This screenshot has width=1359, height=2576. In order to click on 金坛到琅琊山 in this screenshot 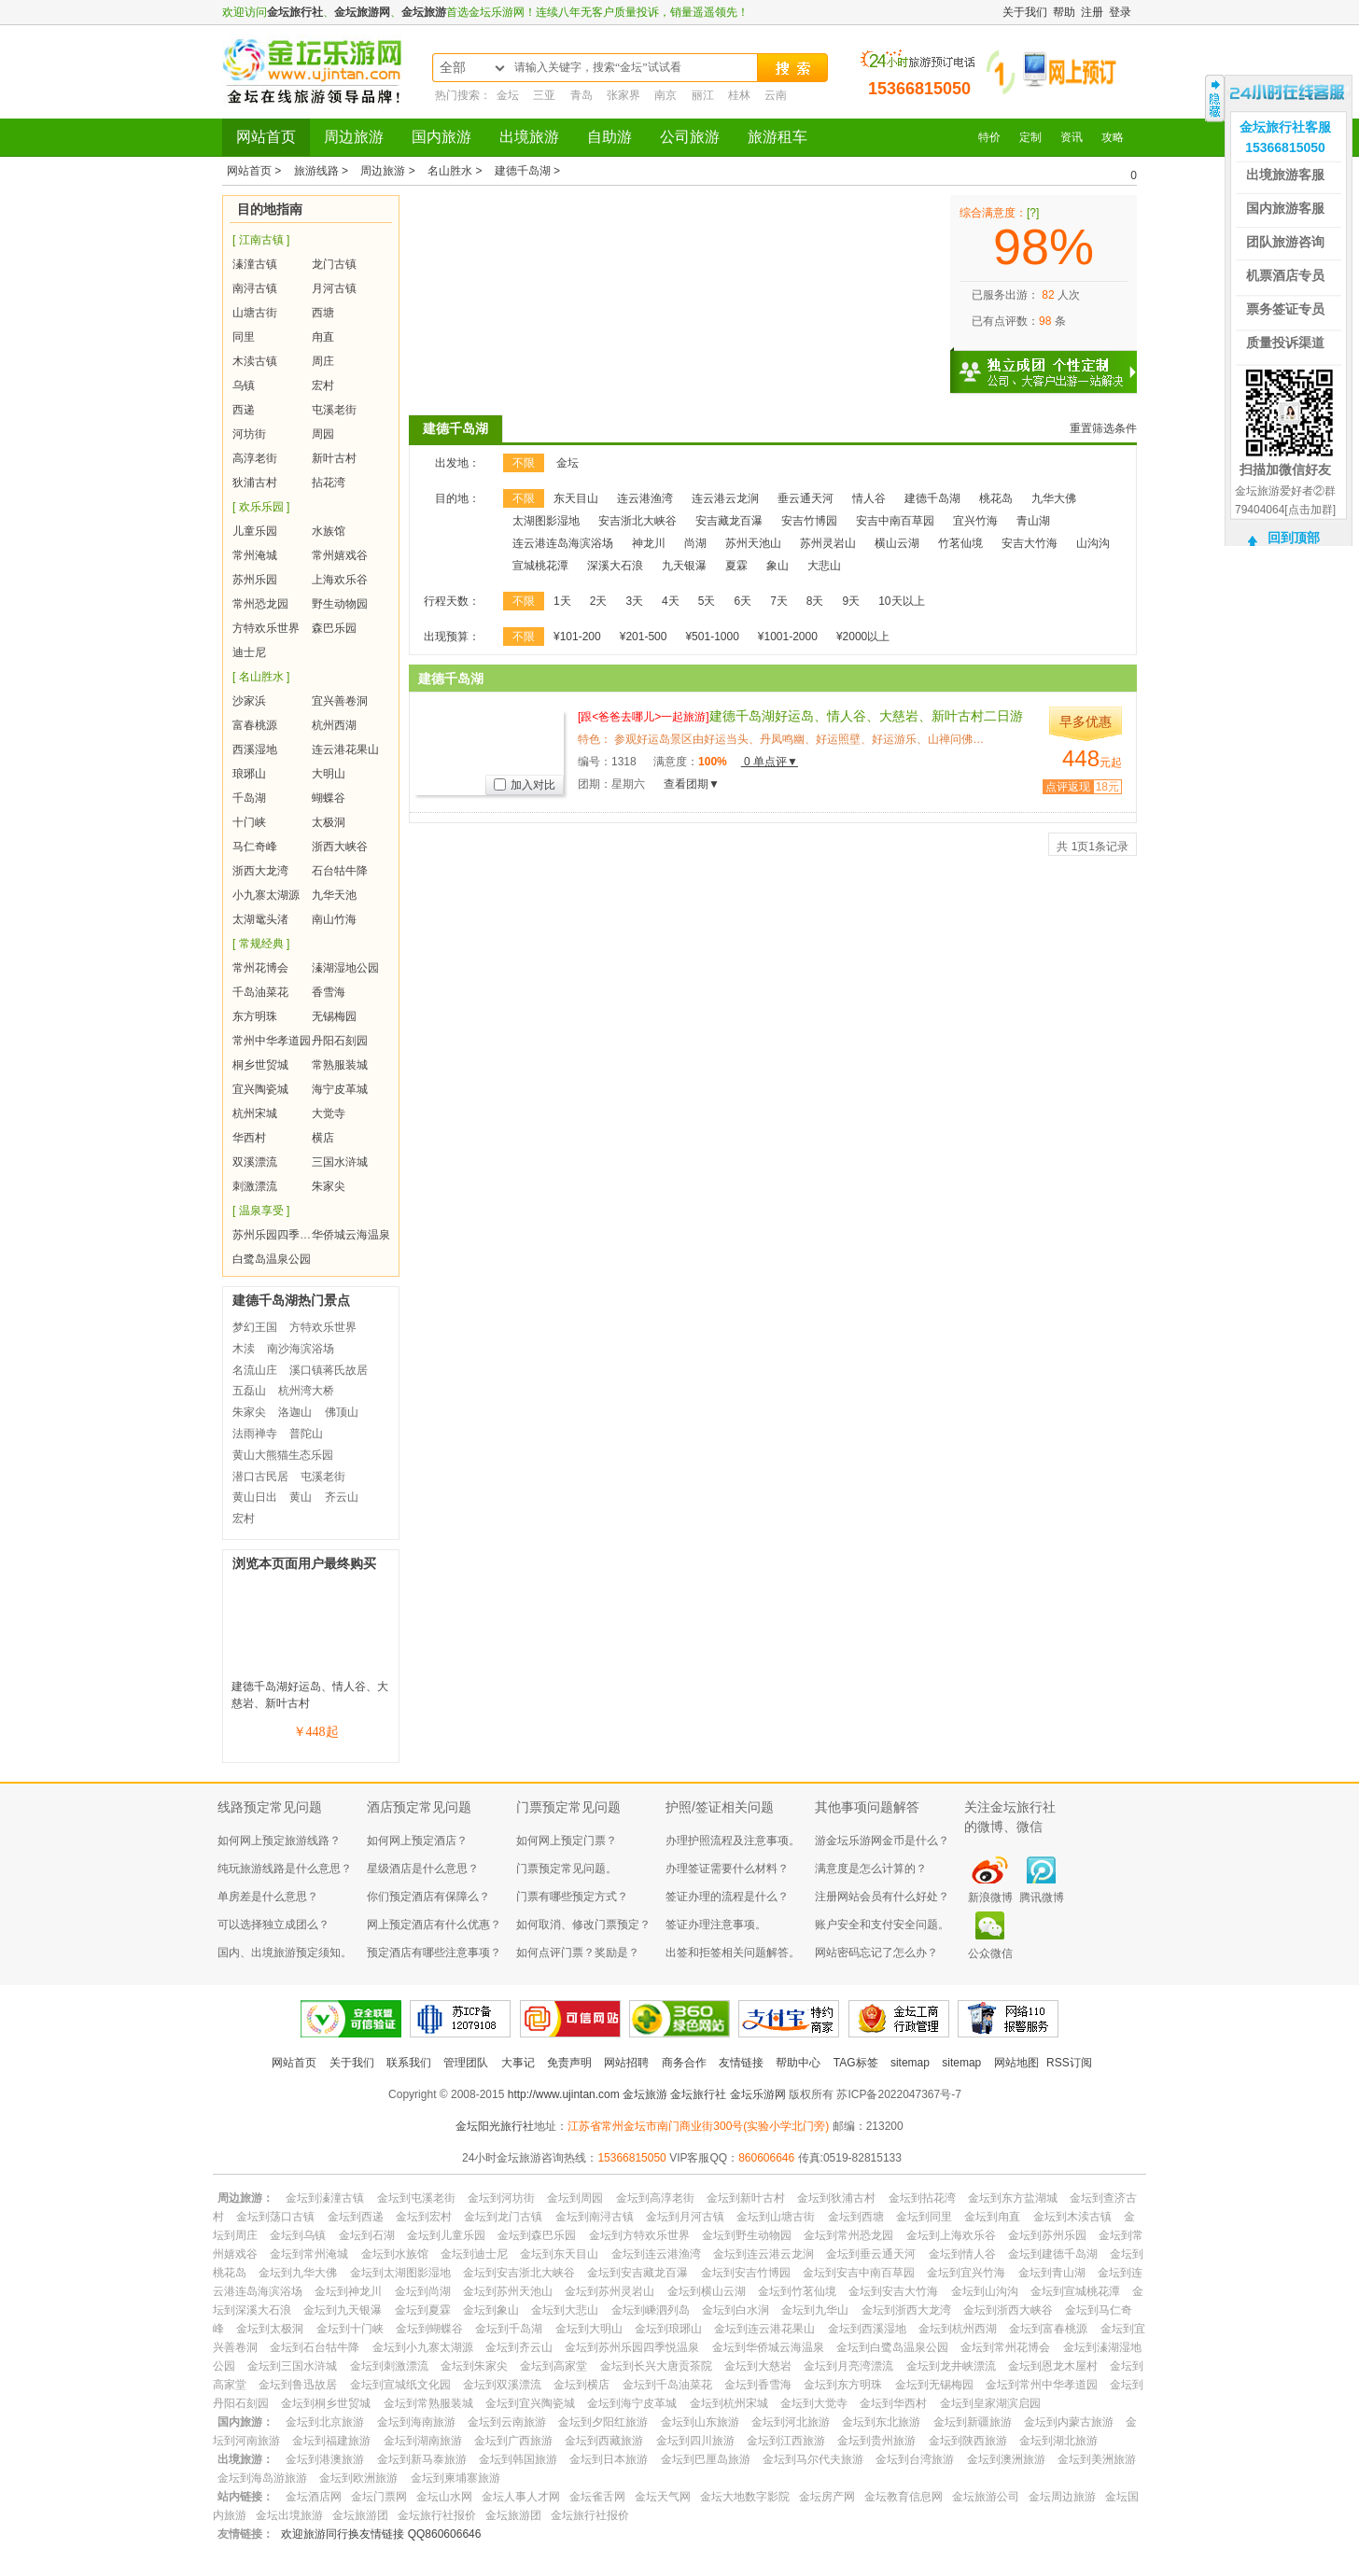, I will do `click(668, 2328)`.